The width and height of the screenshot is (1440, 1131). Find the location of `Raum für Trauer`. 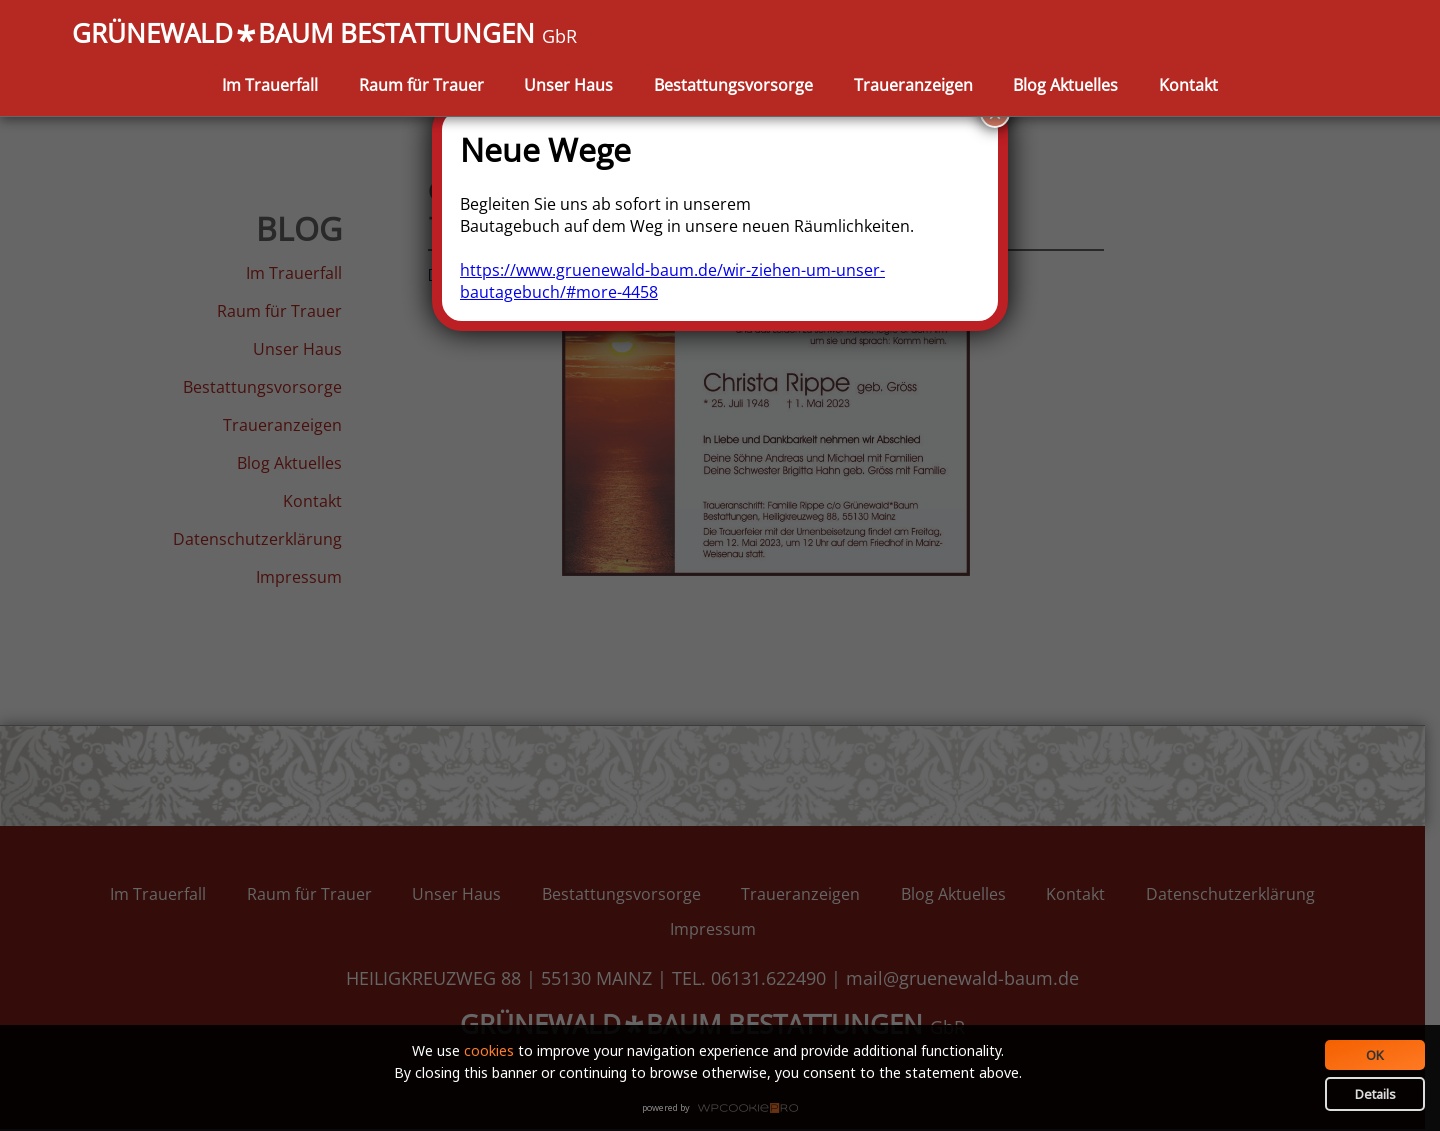

Raum für Trauer is located at coordinates (421, 85).